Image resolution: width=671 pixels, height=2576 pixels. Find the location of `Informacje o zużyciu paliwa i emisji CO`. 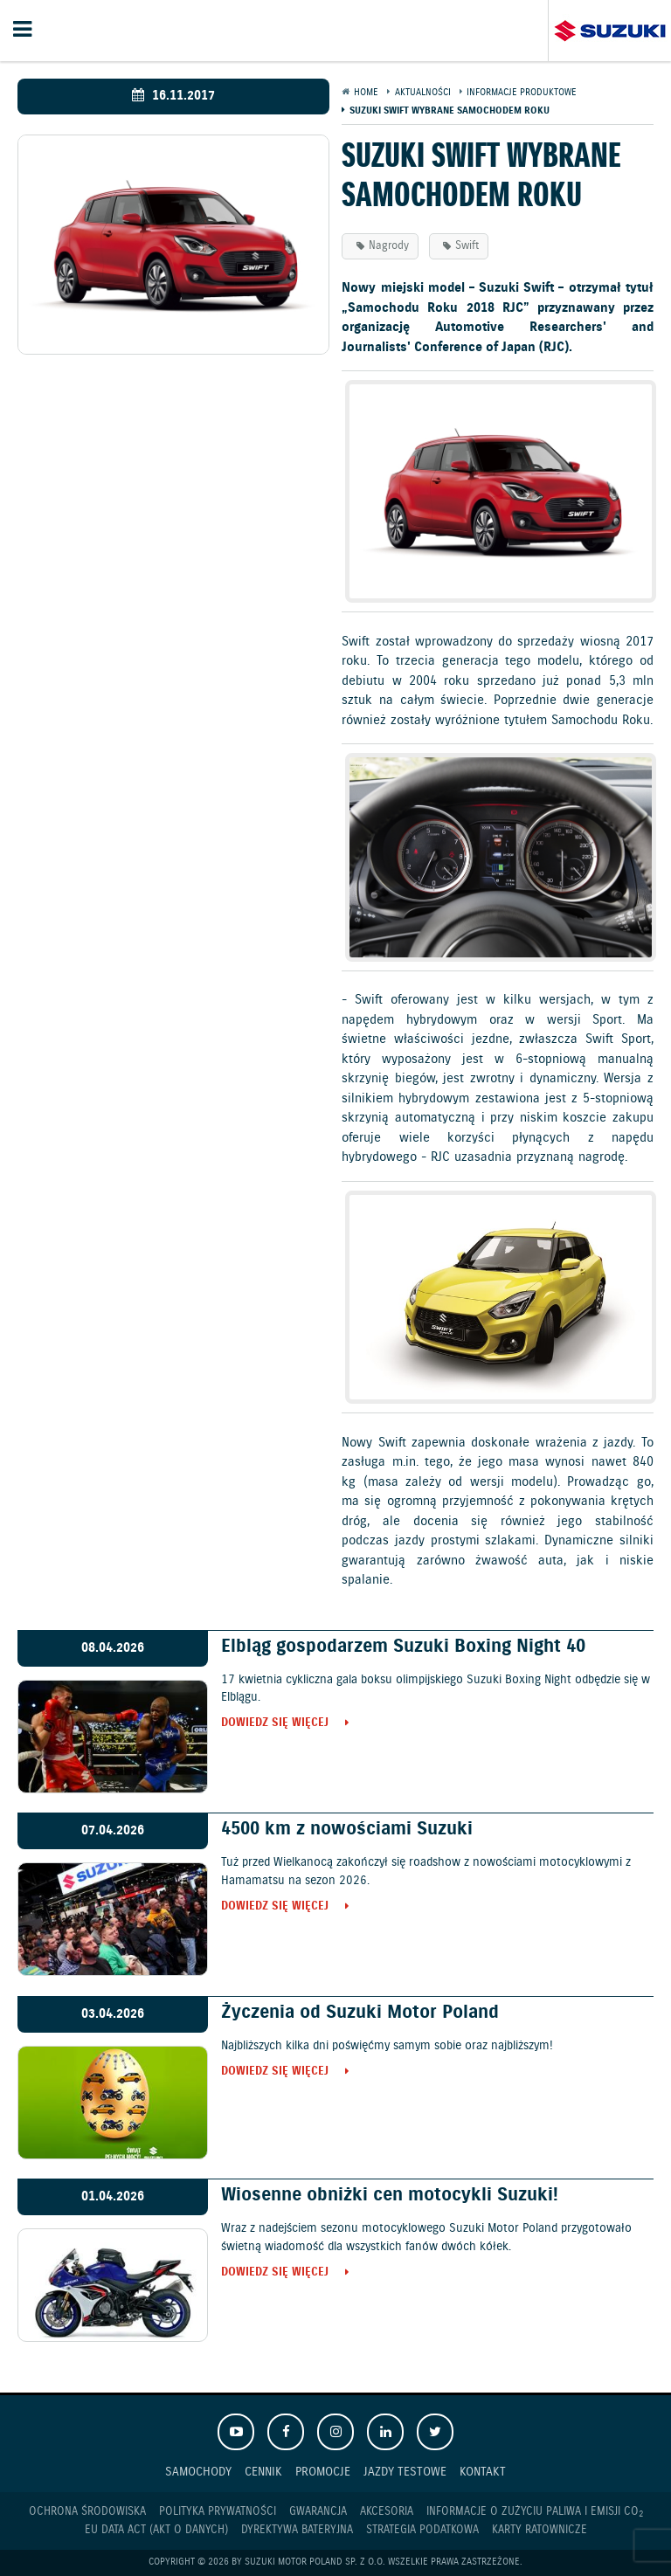

Informacje o zużyciu paliwa i emisji CO is located at coordinates (534, 2512).